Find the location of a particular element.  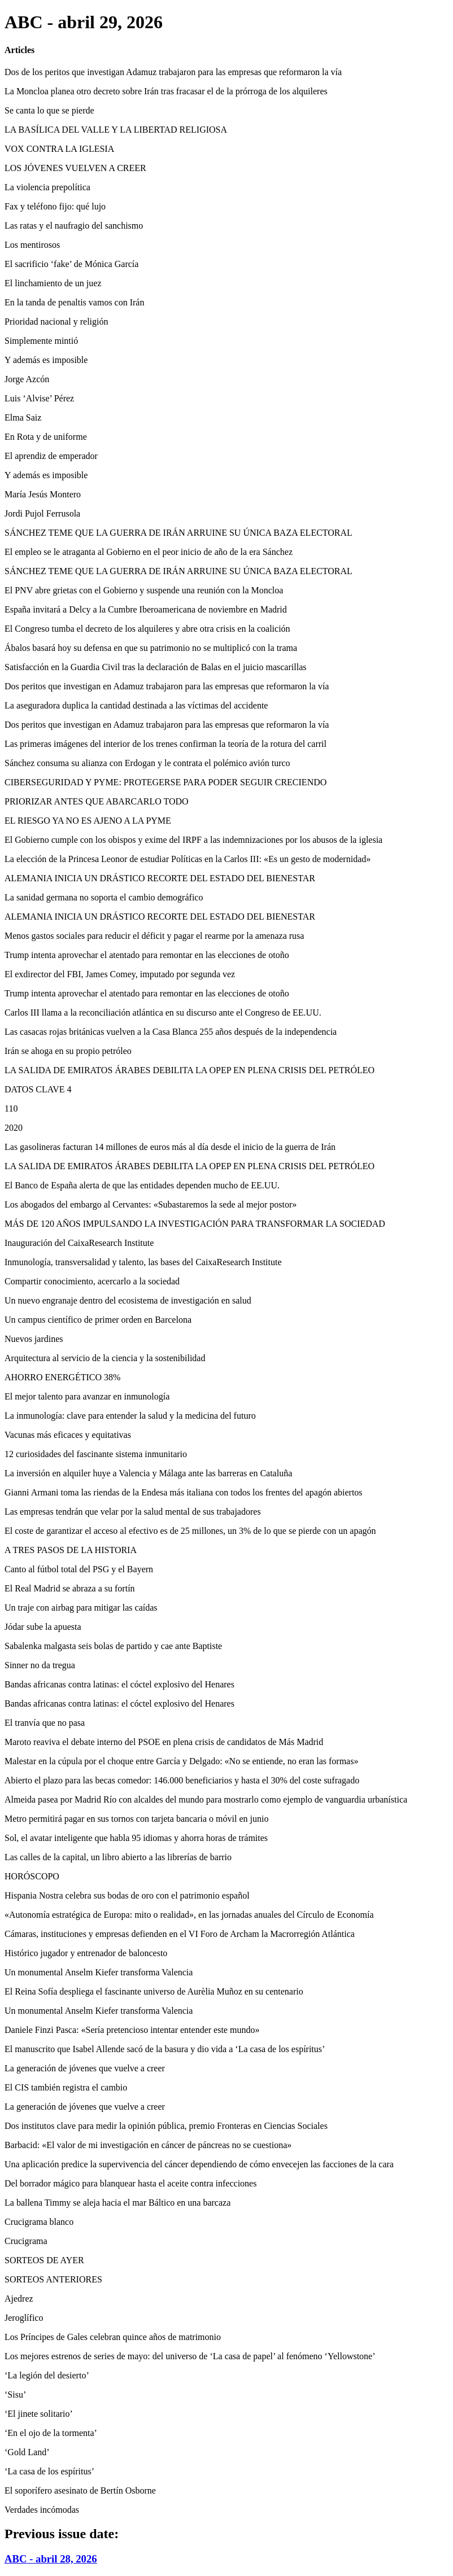

Sánchez consuma su alianza con Erdogan y le contrata el polémico avión turco is located at coordinates (147, 763).